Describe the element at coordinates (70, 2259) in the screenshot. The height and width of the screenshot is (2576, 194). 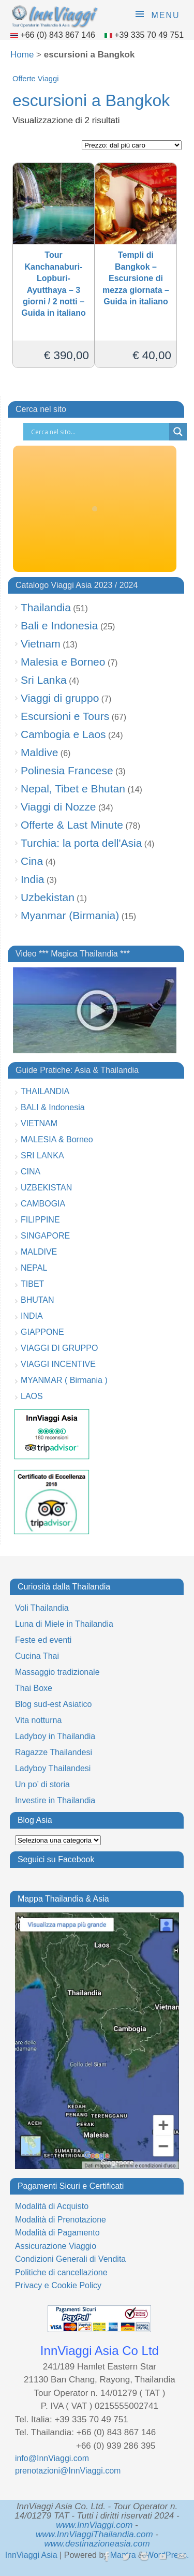
I see `Condizioni Generali di Vendita` at that location.